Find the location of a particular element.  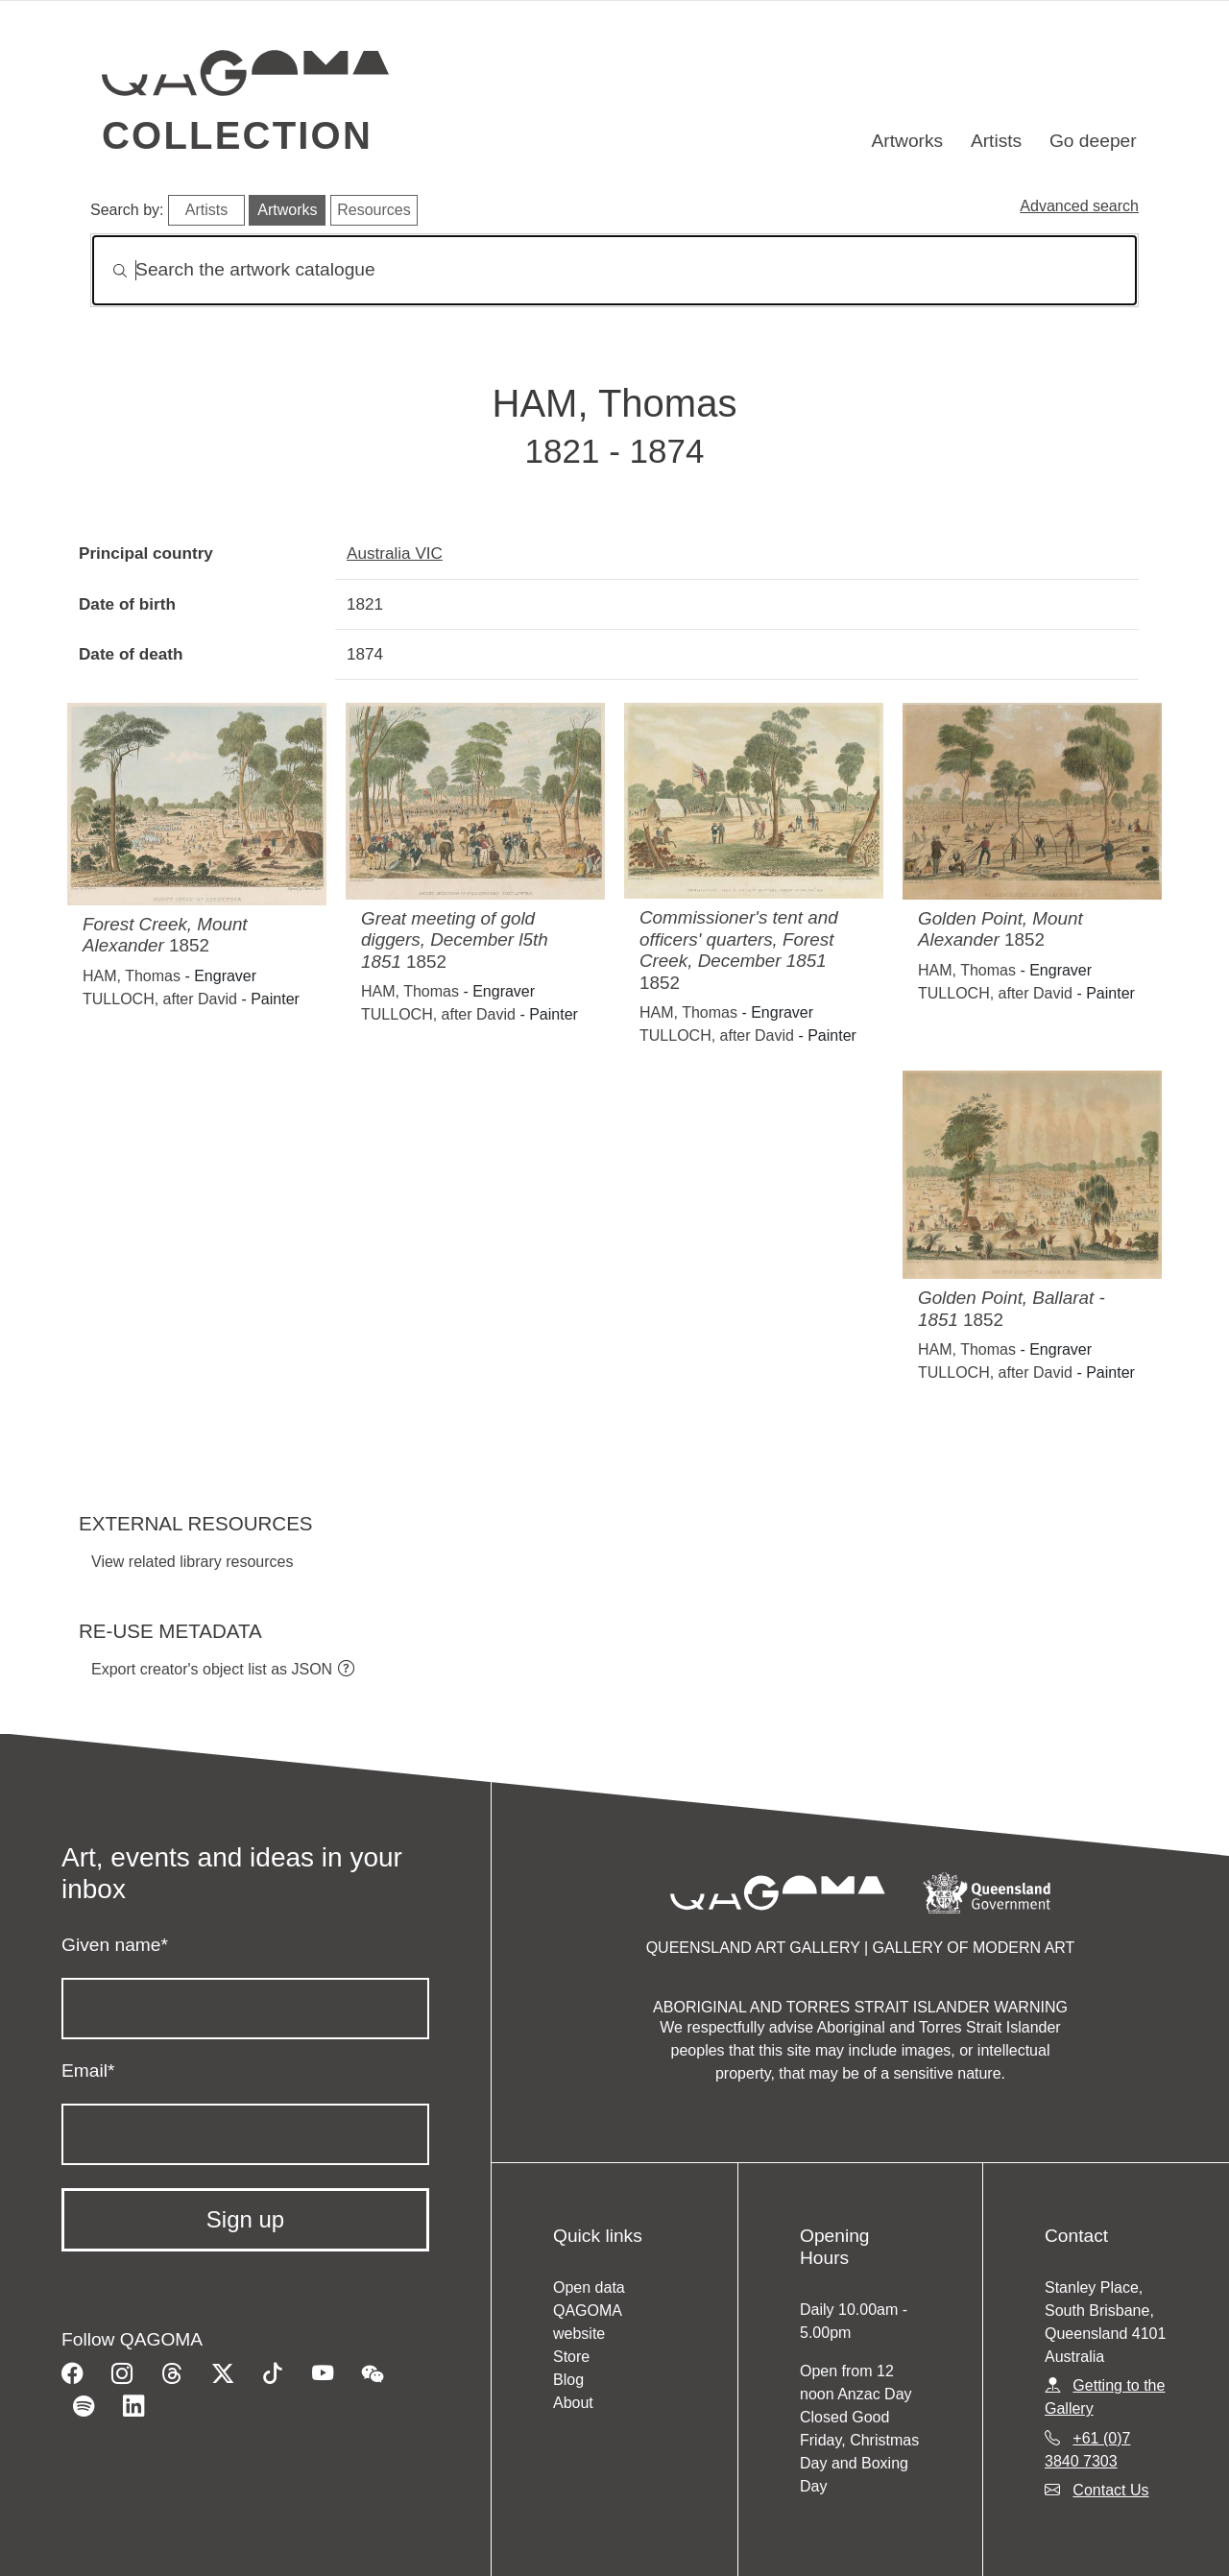

Contact Us is located at coordinates (1110, 2490).